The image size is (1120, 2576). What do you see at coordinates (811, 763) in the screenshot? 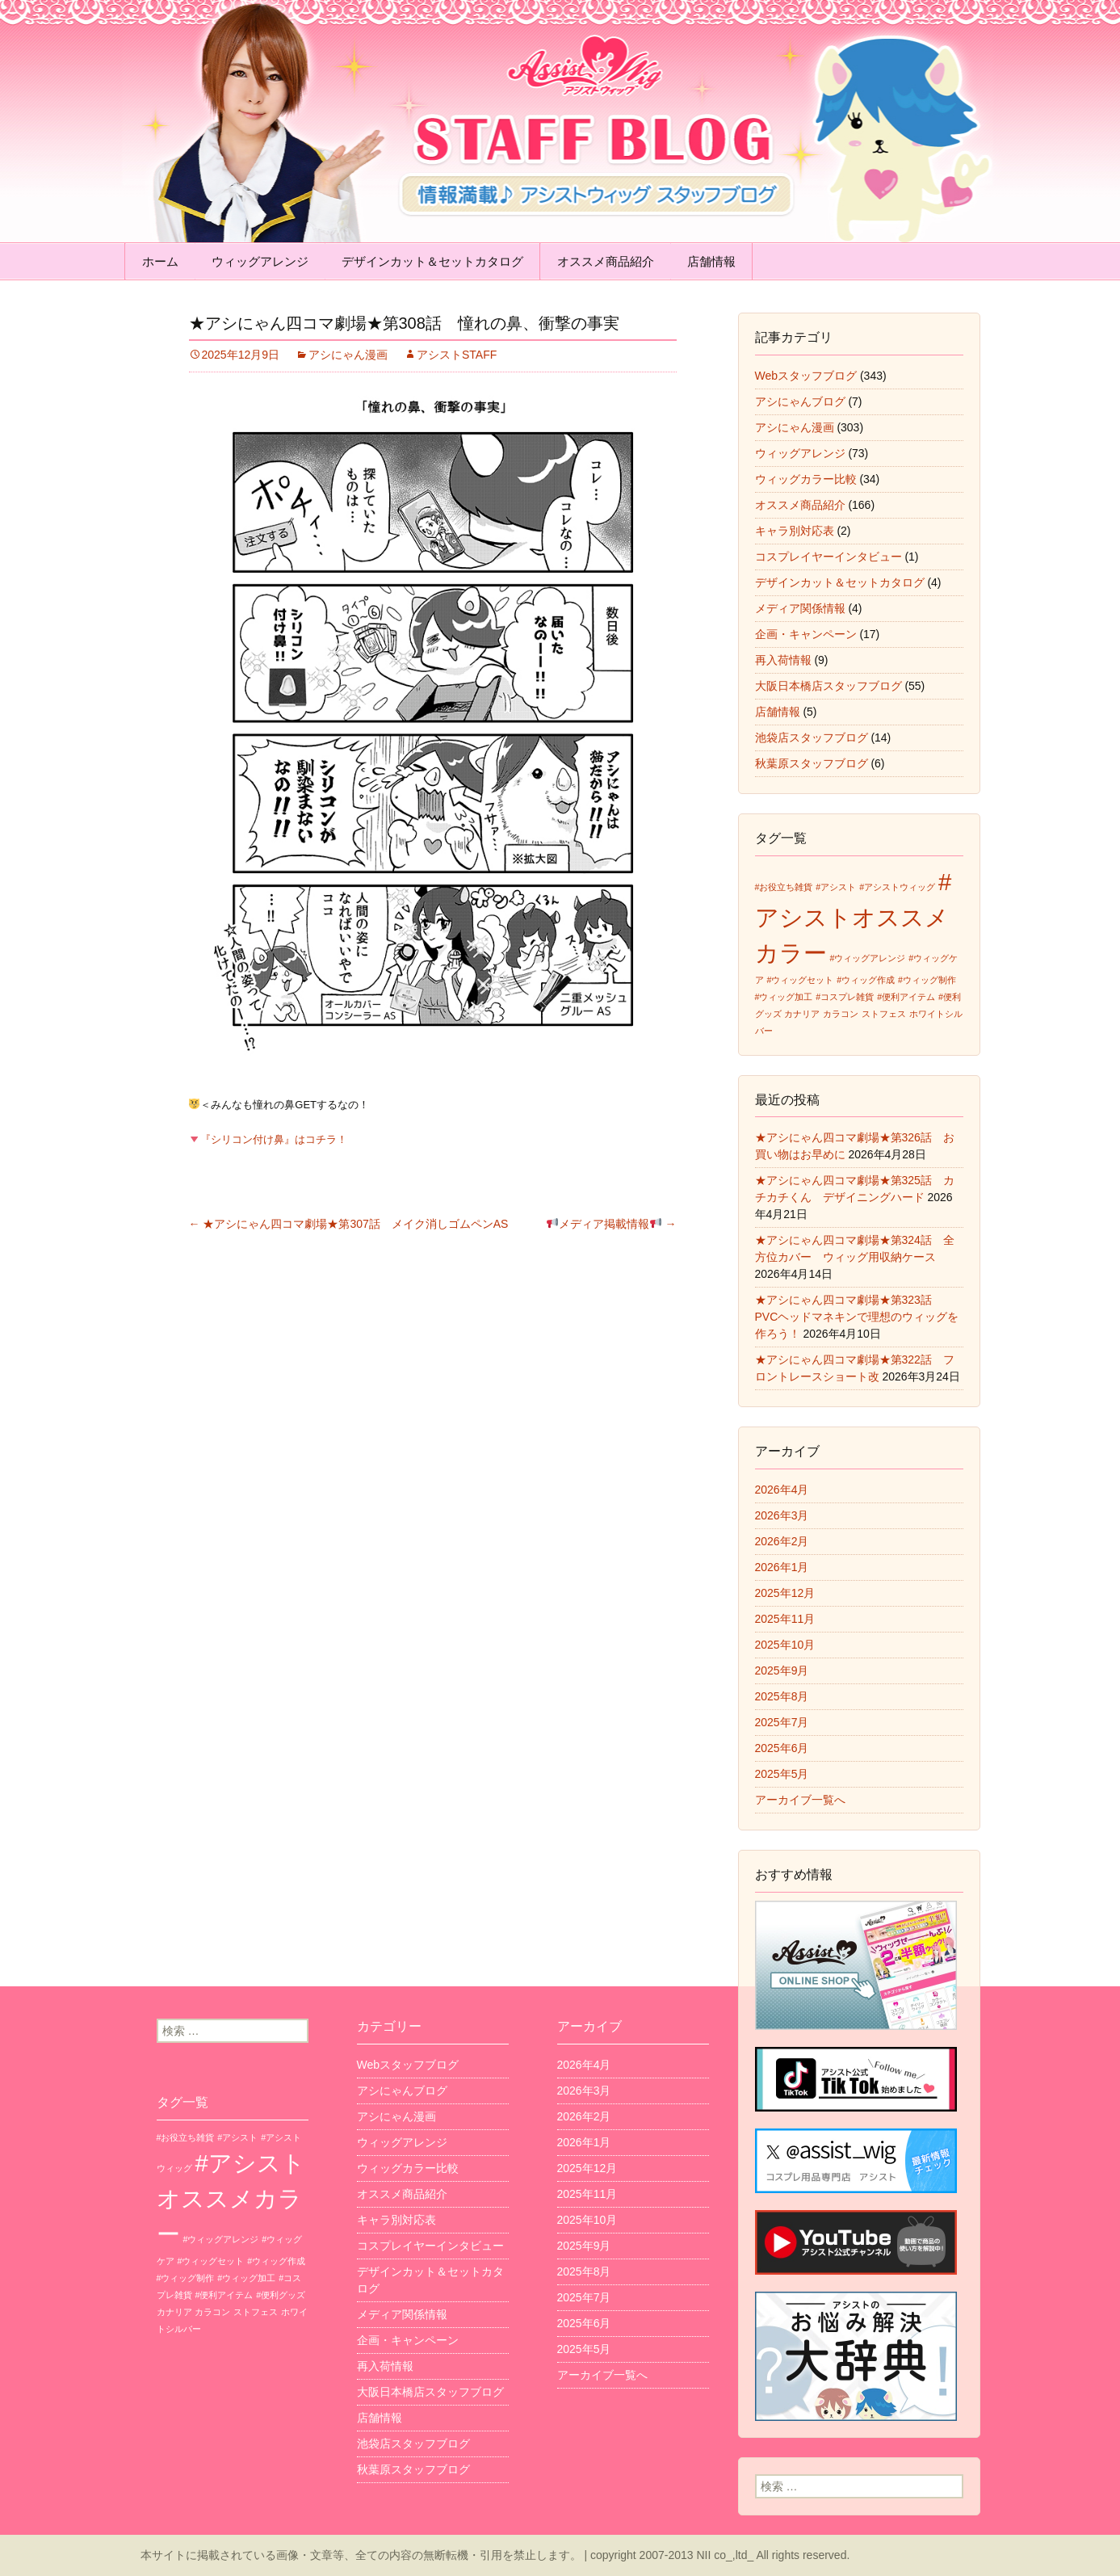
I see `秋葉原スタッフブログ` at bounding box center [811, 763].